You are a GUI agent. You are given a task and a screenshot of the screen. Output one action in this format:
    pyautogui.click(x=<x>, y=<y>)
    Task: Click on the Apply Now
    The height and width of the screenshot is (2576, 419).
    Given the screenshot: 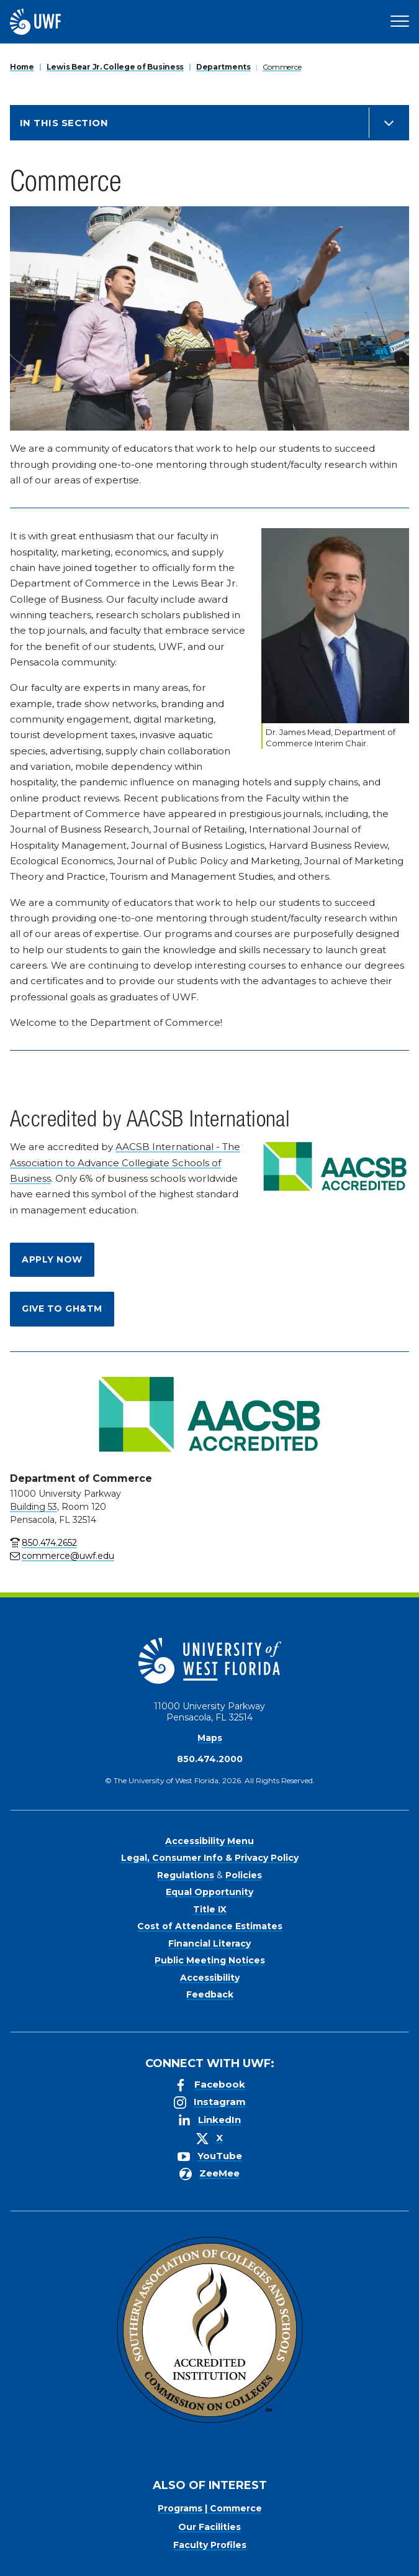 What is the action you would take?
    pyautogui.click(x=52, y=1259)
    